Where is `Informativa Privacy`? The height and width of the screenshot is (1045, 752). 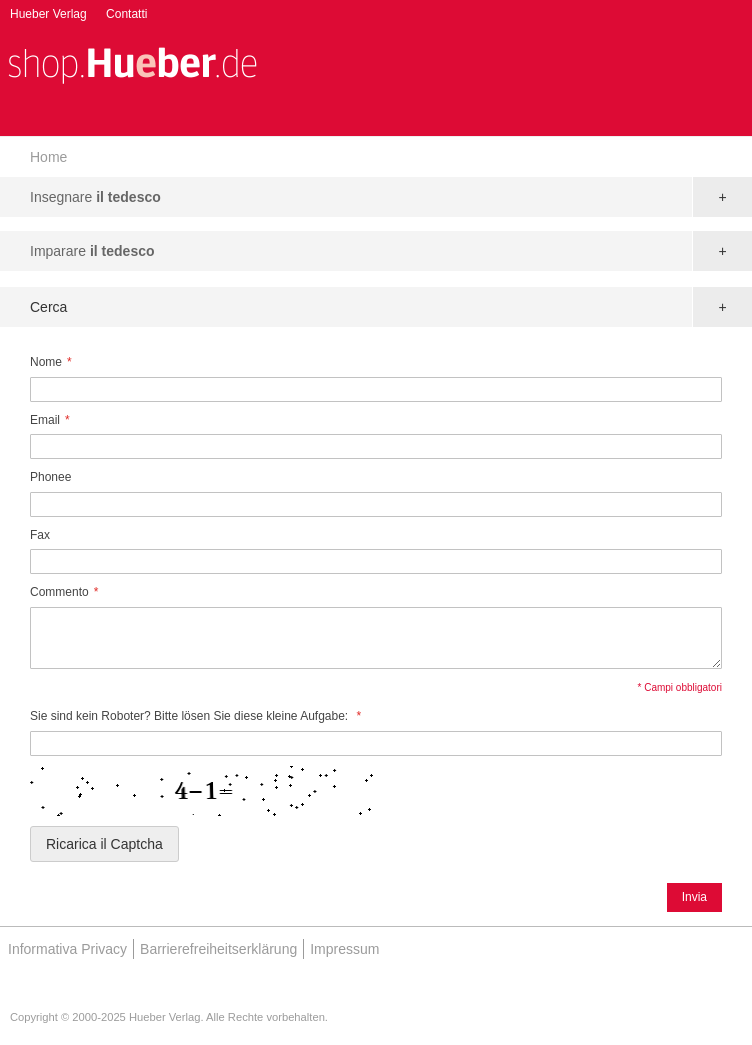 Informativa Privacy is located at coordinates (67, 949).